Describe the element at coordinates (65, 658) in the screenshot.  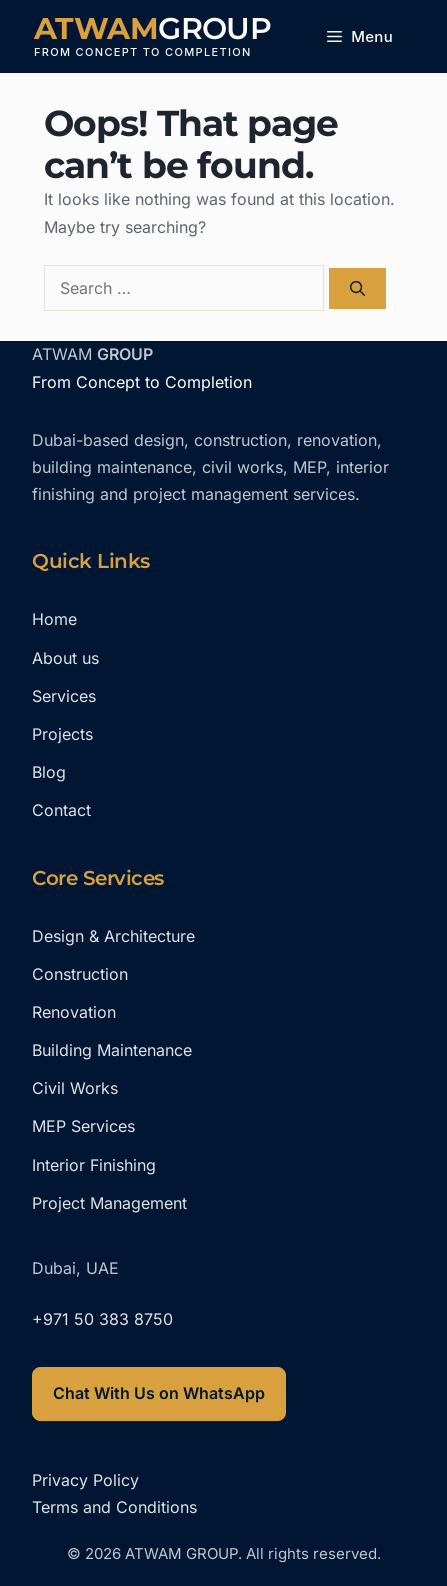
I see `About us` at that location.